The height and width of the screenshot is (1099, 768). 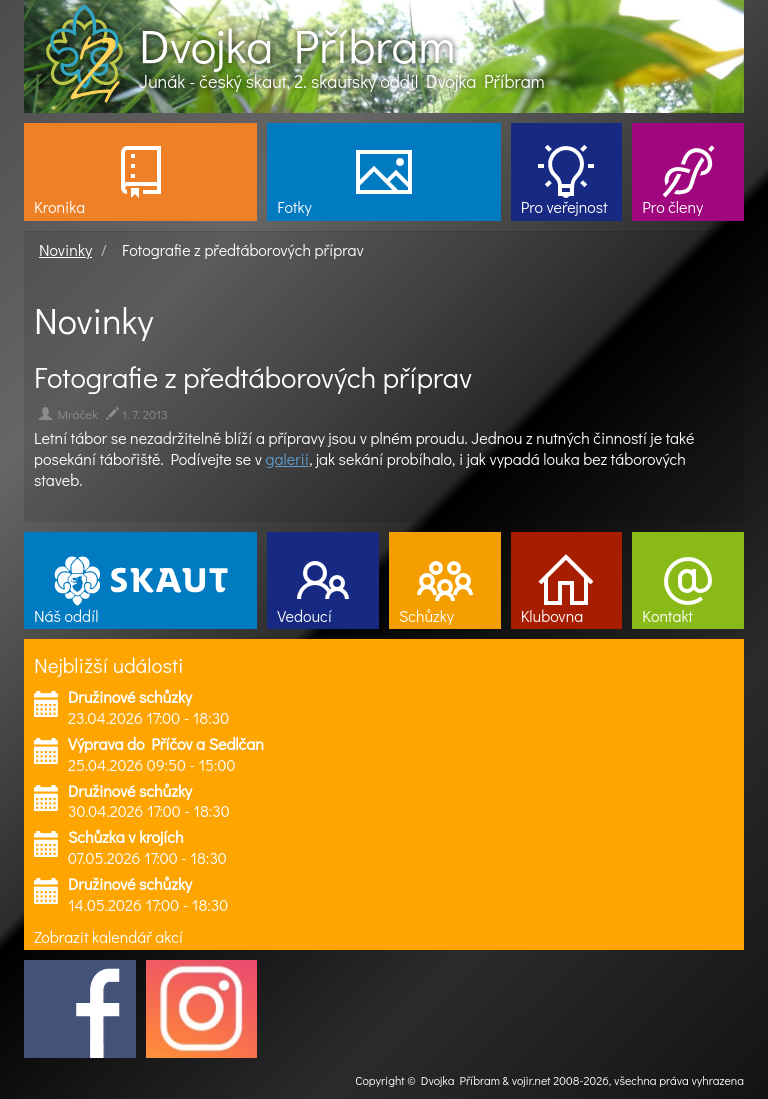 I want to click on Zobrazit kalendář akcí, so click(x=108, y=936).